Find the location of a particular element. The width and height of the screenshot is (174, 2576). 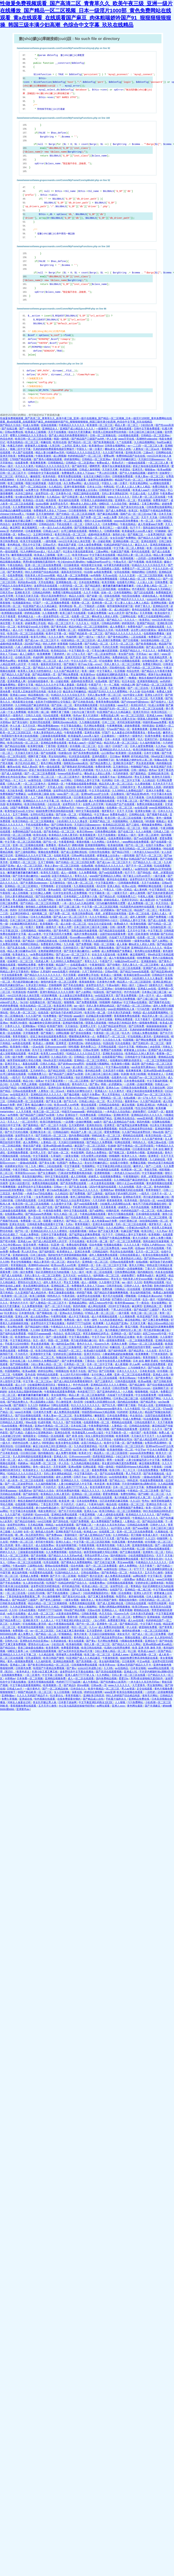

欧美日韩精品一区二区三区视频播放 is located at coordinates (34, 821).